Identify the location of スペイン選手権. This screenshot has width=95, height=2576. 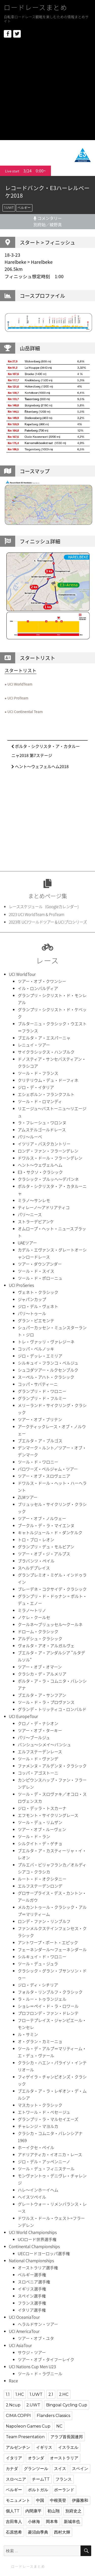
(32, 2296).